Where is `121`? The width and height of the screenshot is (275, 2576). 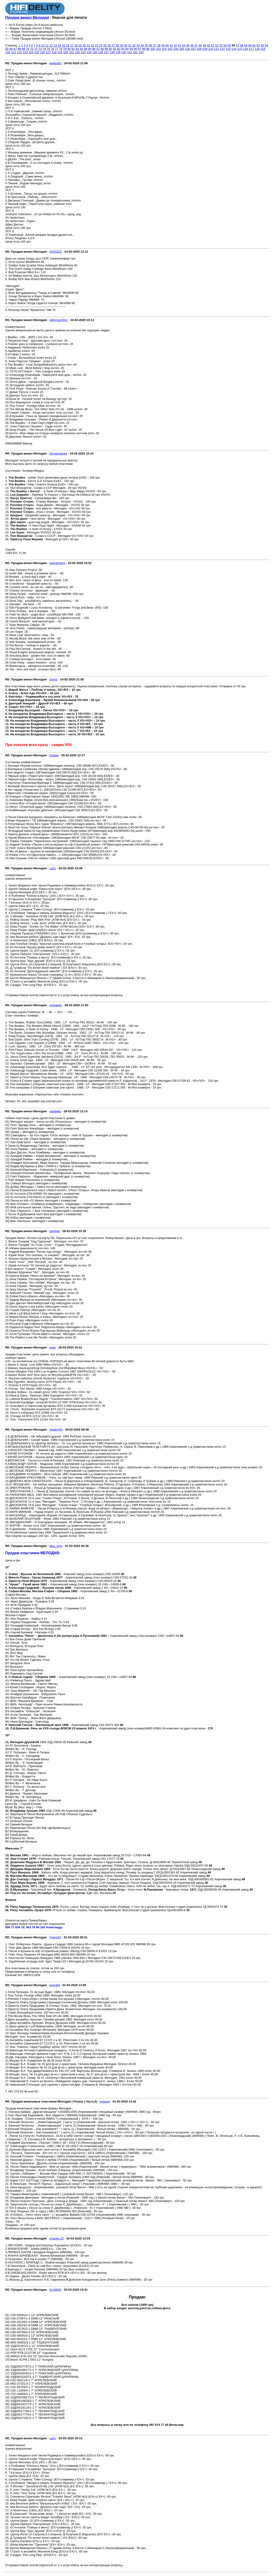
121 is located at coordinates (13, 52).